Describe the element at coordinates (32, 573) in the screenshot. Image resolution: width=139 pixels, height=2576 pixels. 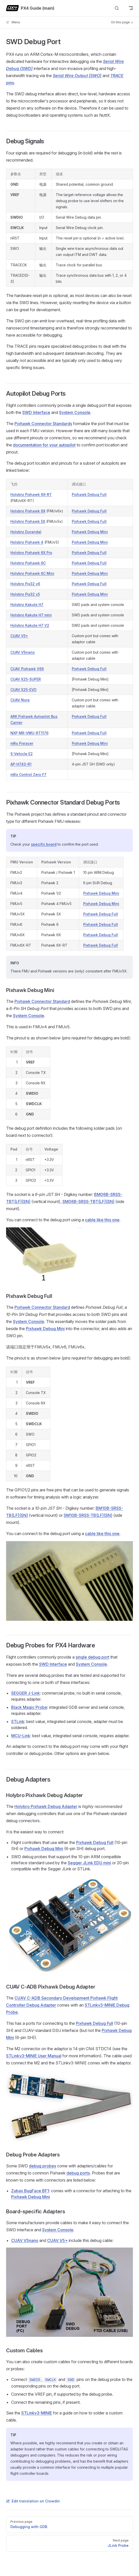
I see `Holybro Pixhawk 6C Mini` at that location.